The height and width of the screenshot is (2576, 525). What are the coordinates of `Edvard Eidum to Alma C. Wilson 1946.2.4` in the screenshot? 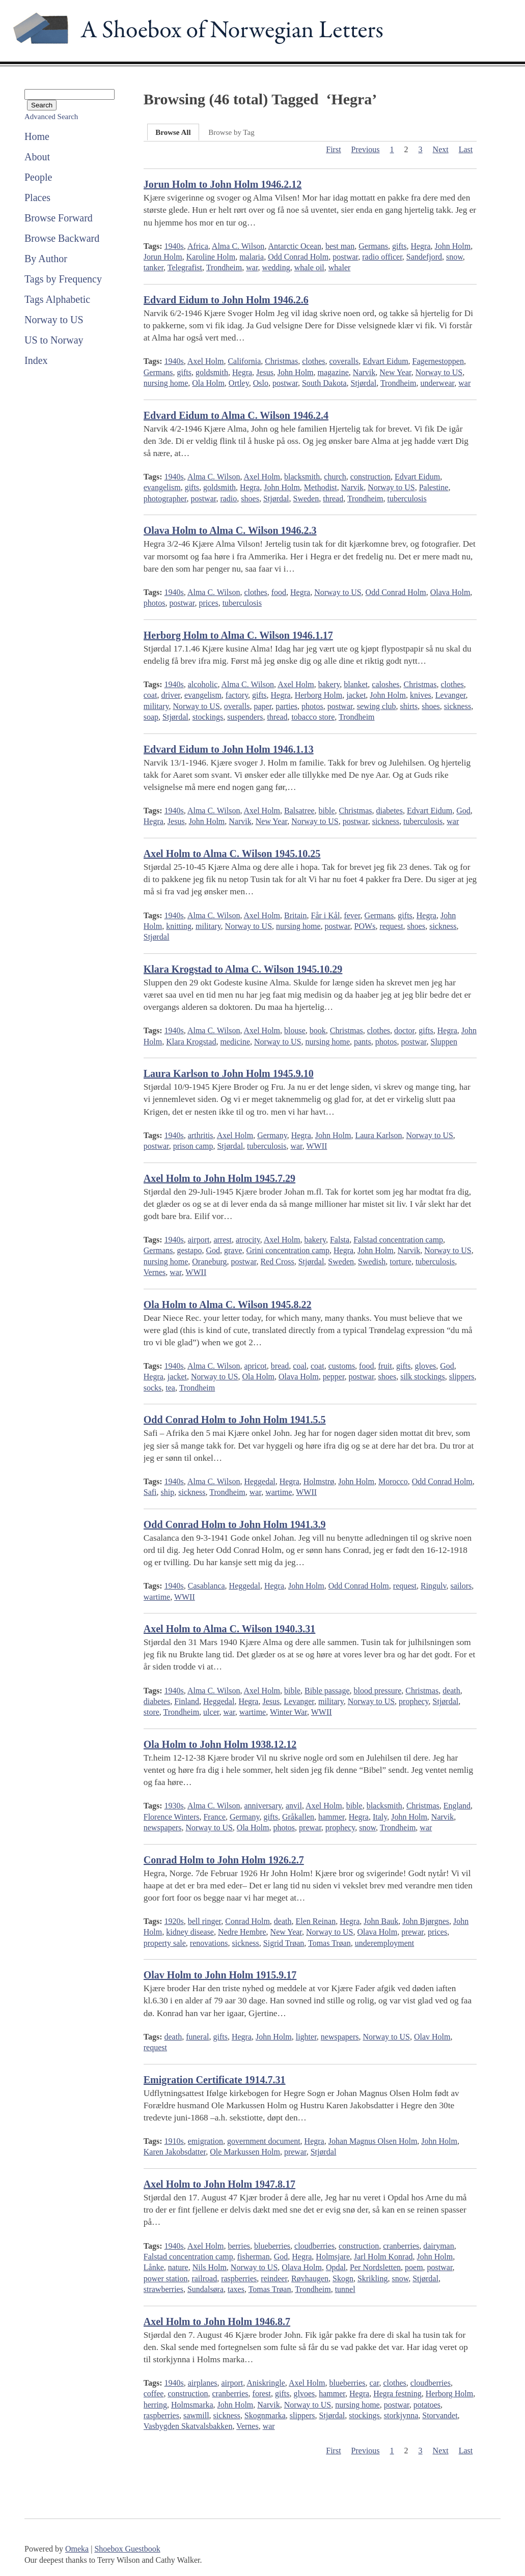 It's located at (236, 415).